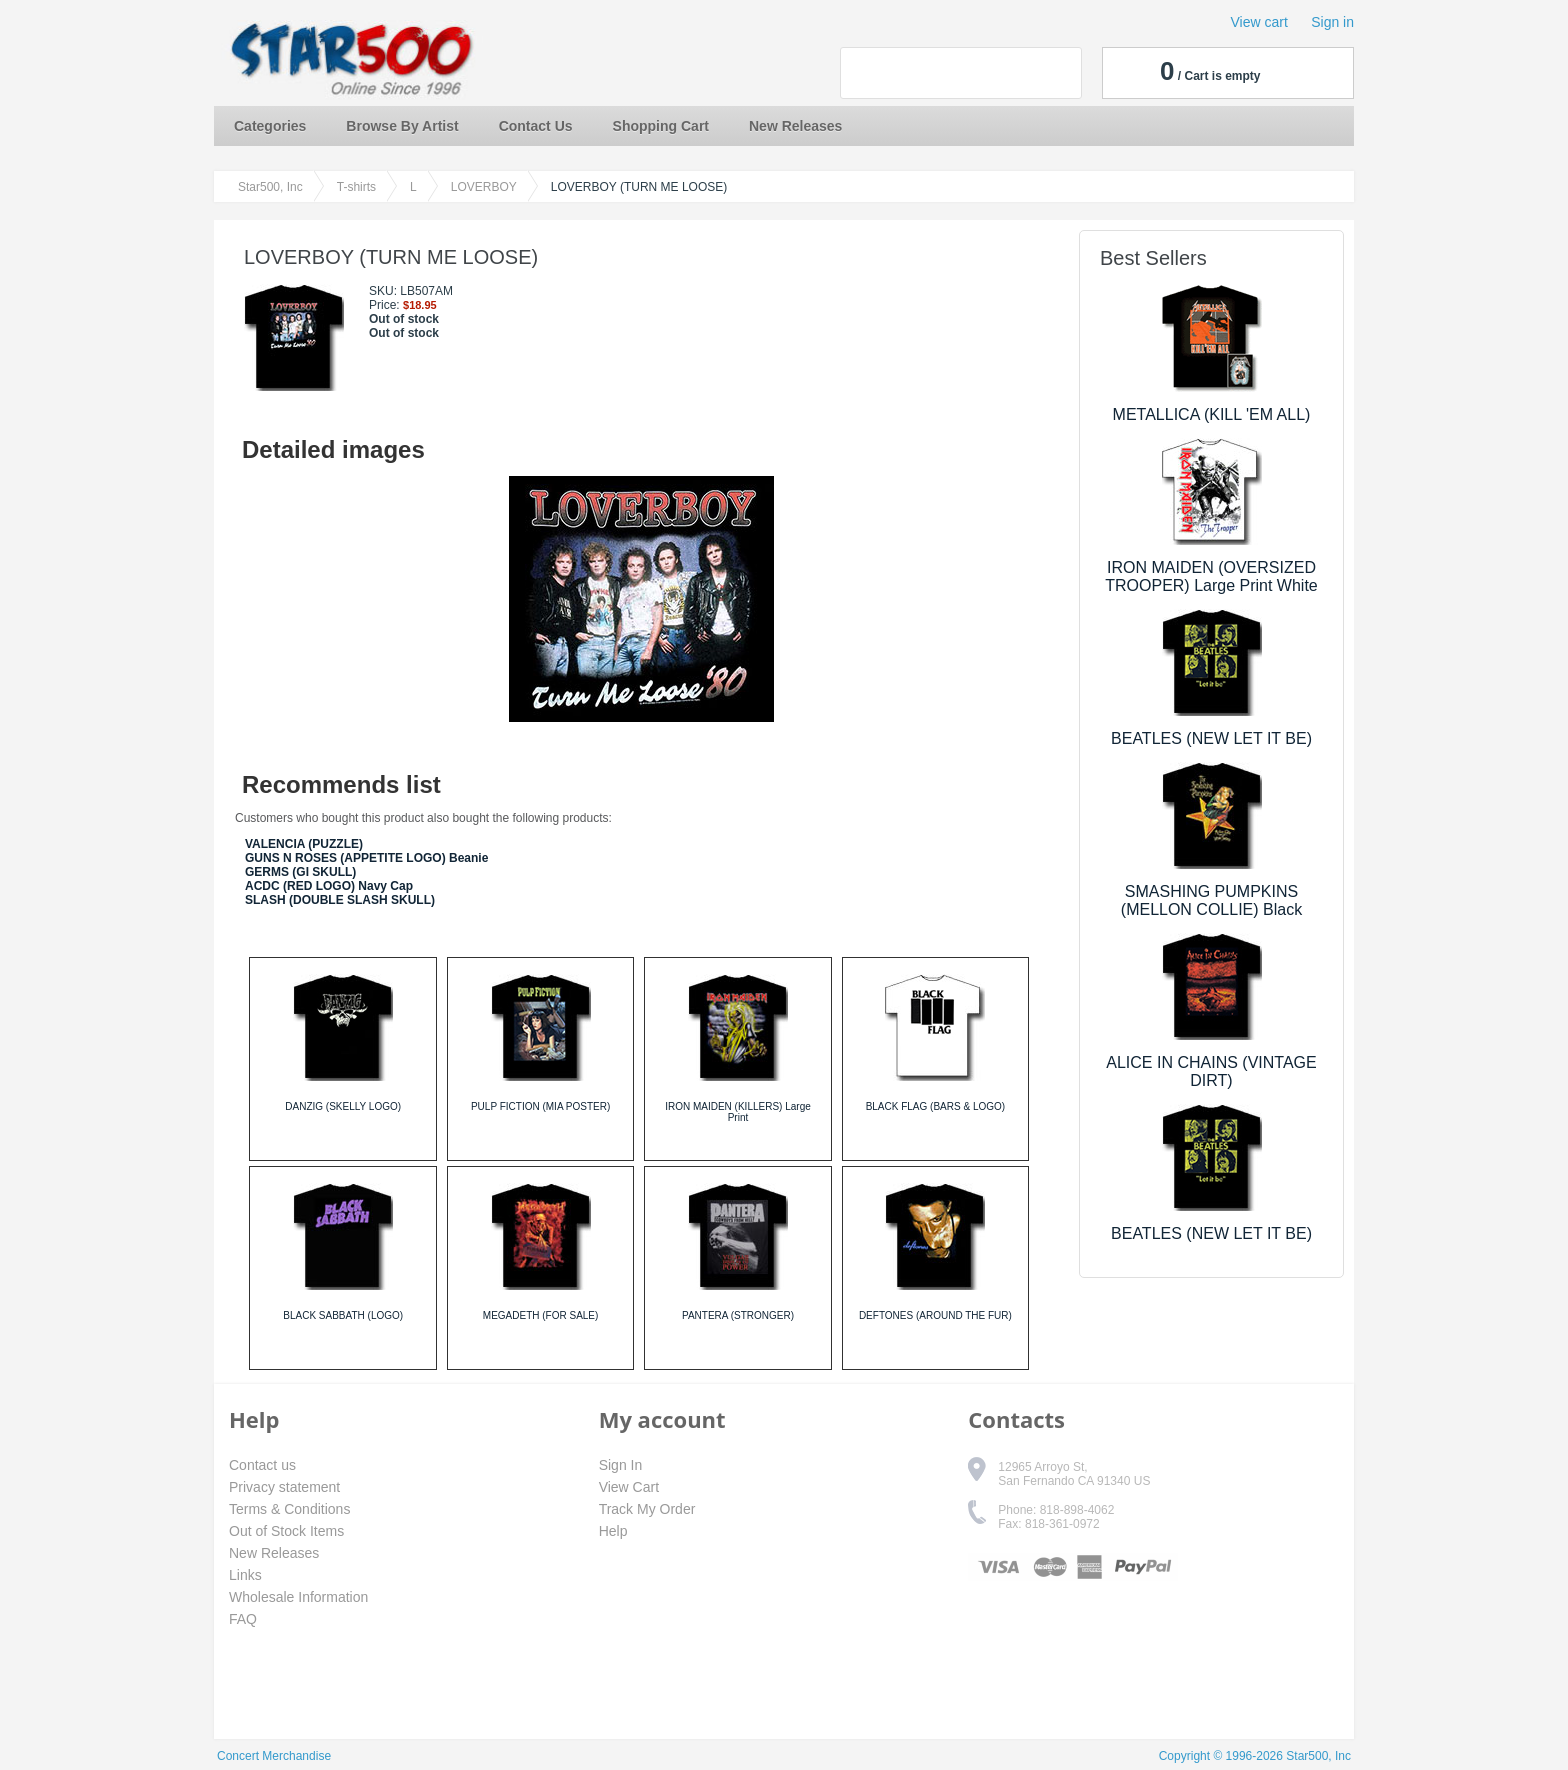  I want to click on Track My Order, so click(647, 1509).